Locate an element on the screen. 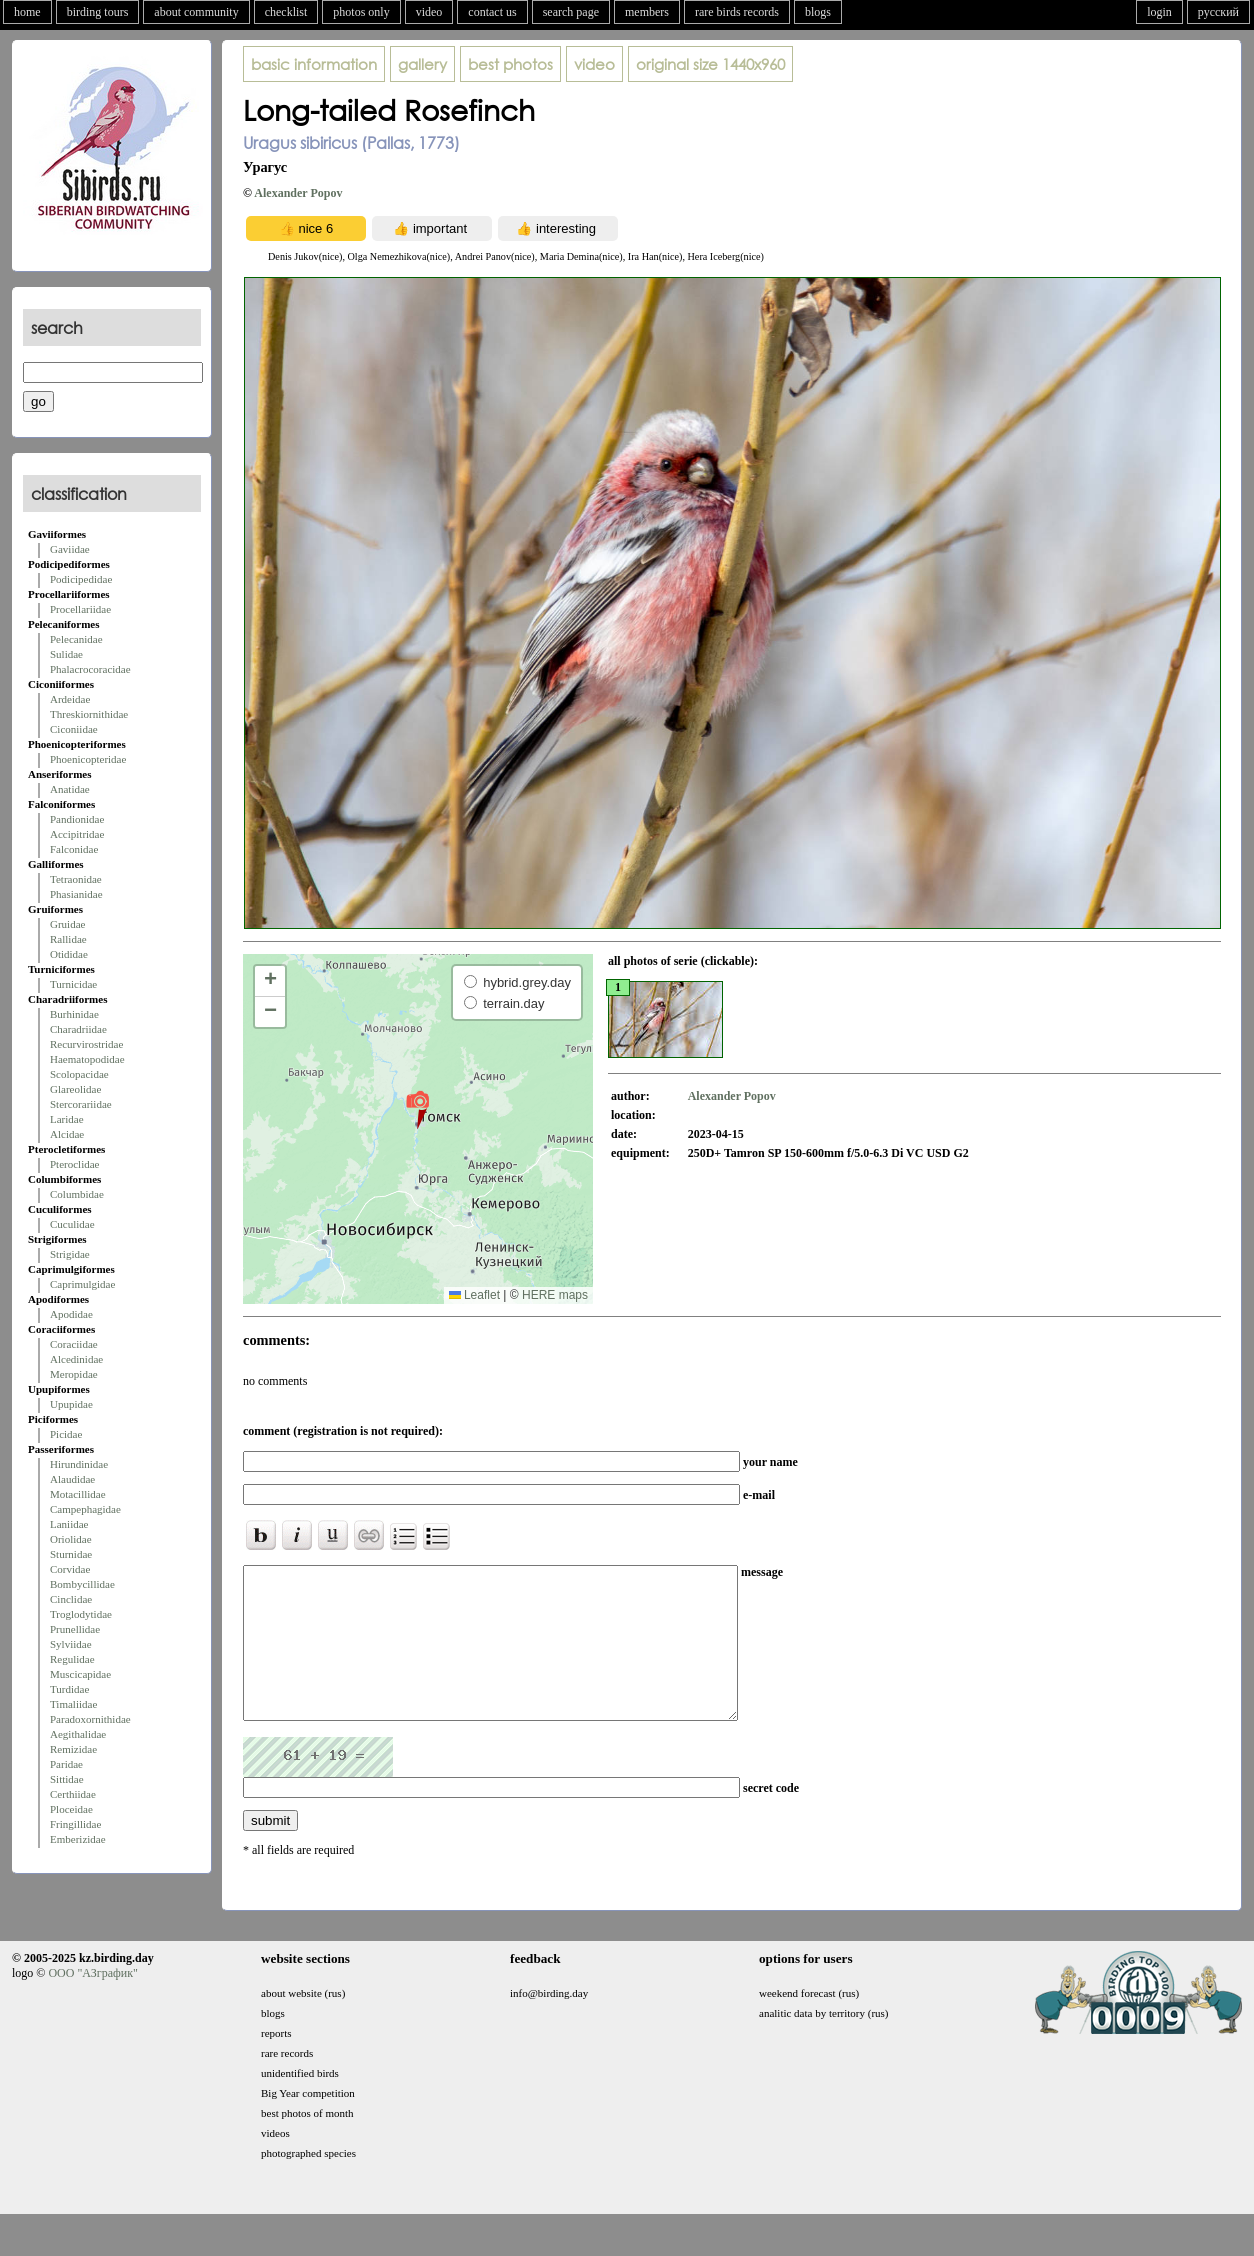 Image resolution: width=1254 pixels, height=2256 pixels. Fringillidae is located at coordinates (75, 1824).